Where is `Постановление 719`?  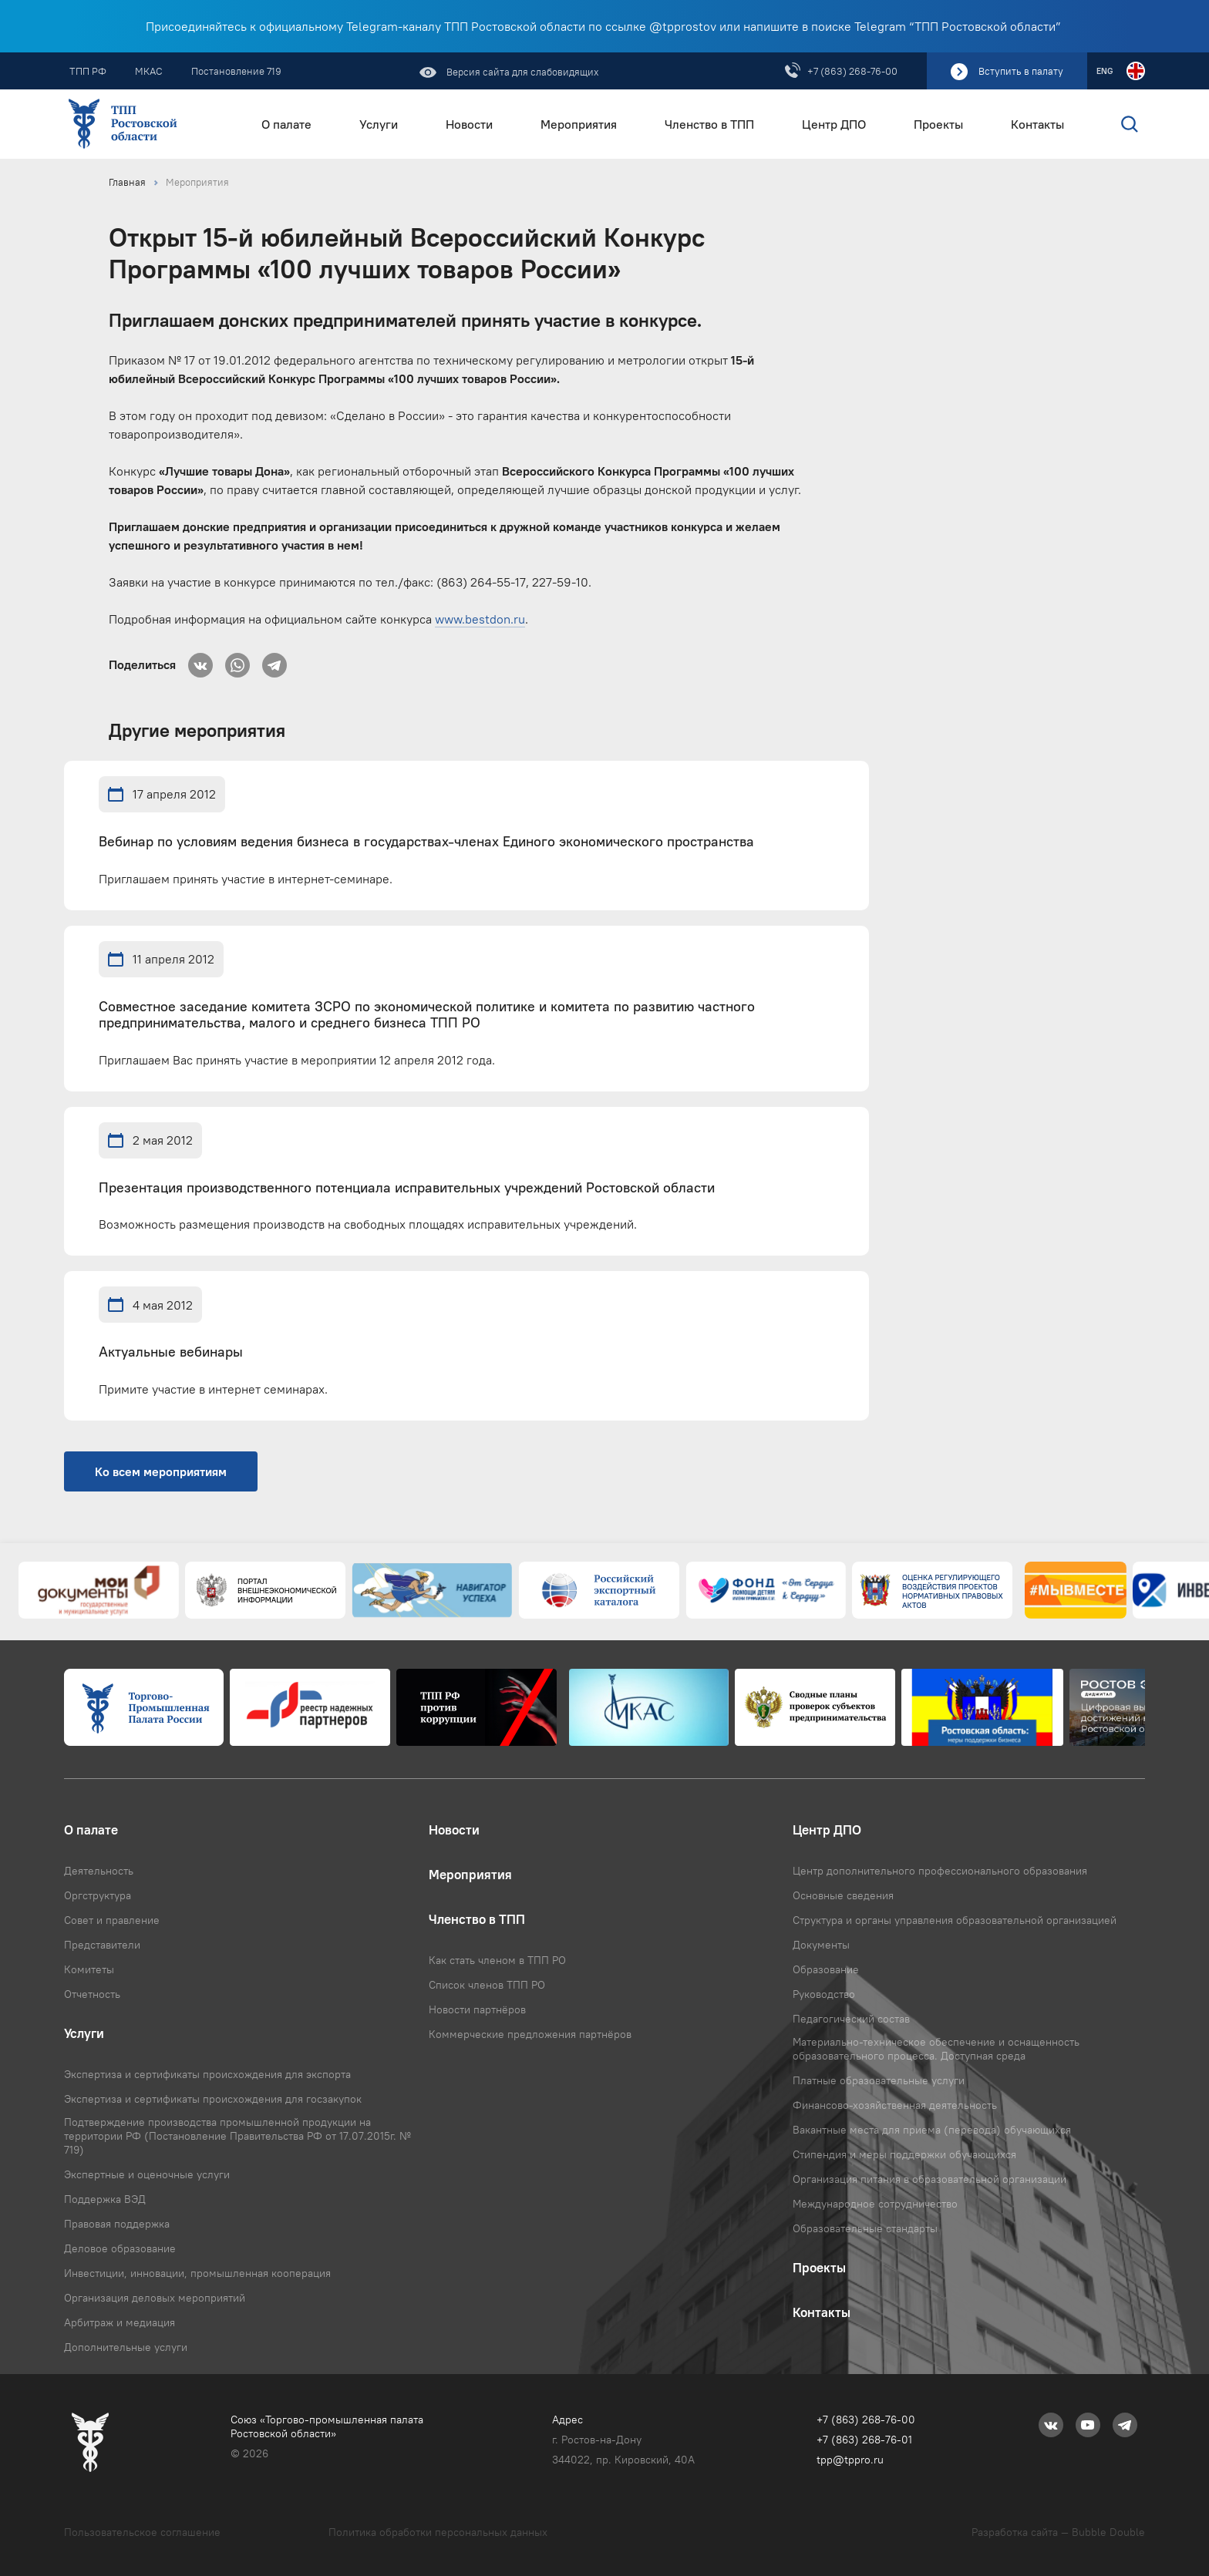 Постановление 719 is located at coordinates (236, 71).